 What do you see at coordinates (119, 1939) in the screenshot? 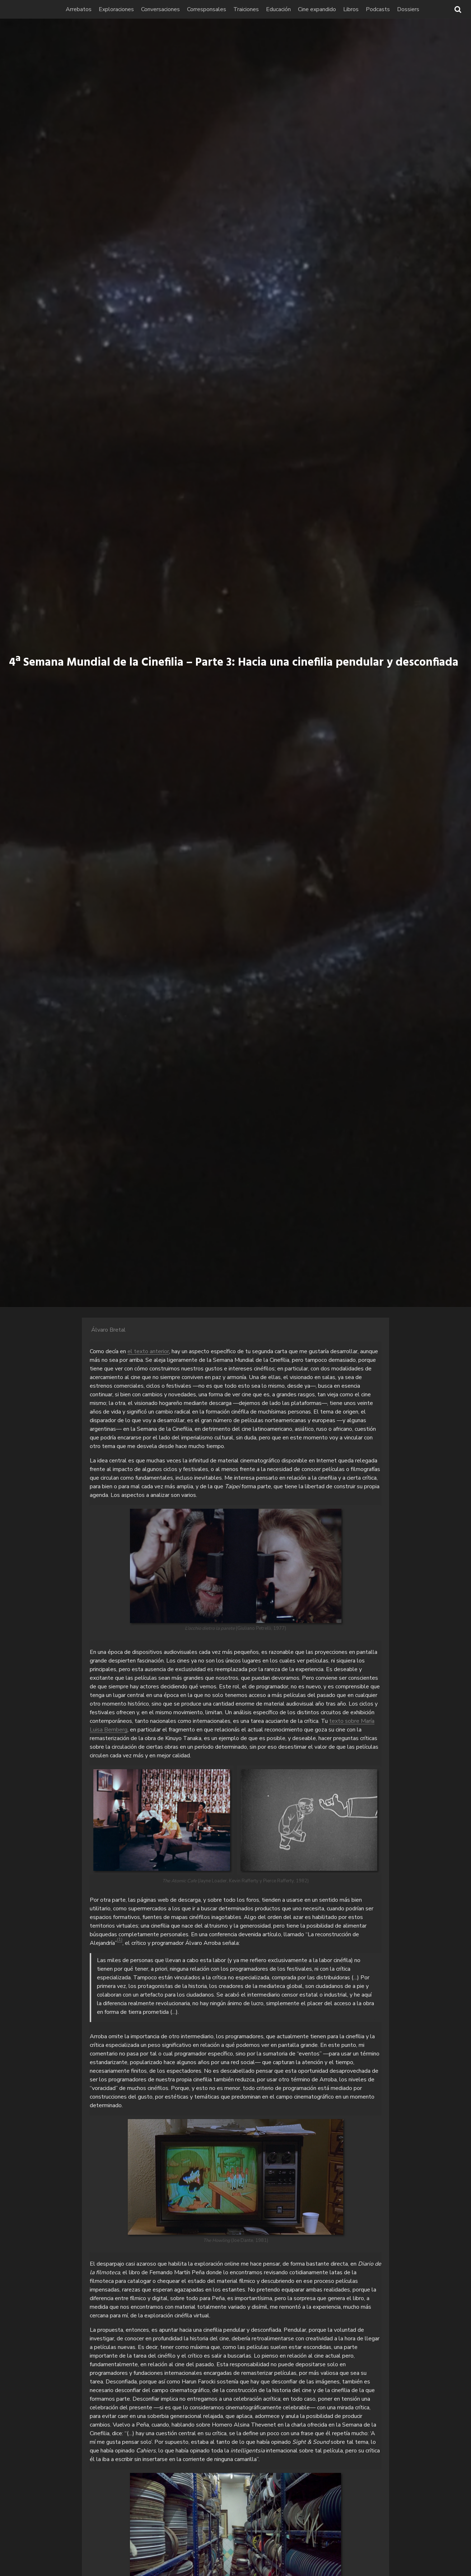
I see `(1)` at bounding box center [119, 1939].